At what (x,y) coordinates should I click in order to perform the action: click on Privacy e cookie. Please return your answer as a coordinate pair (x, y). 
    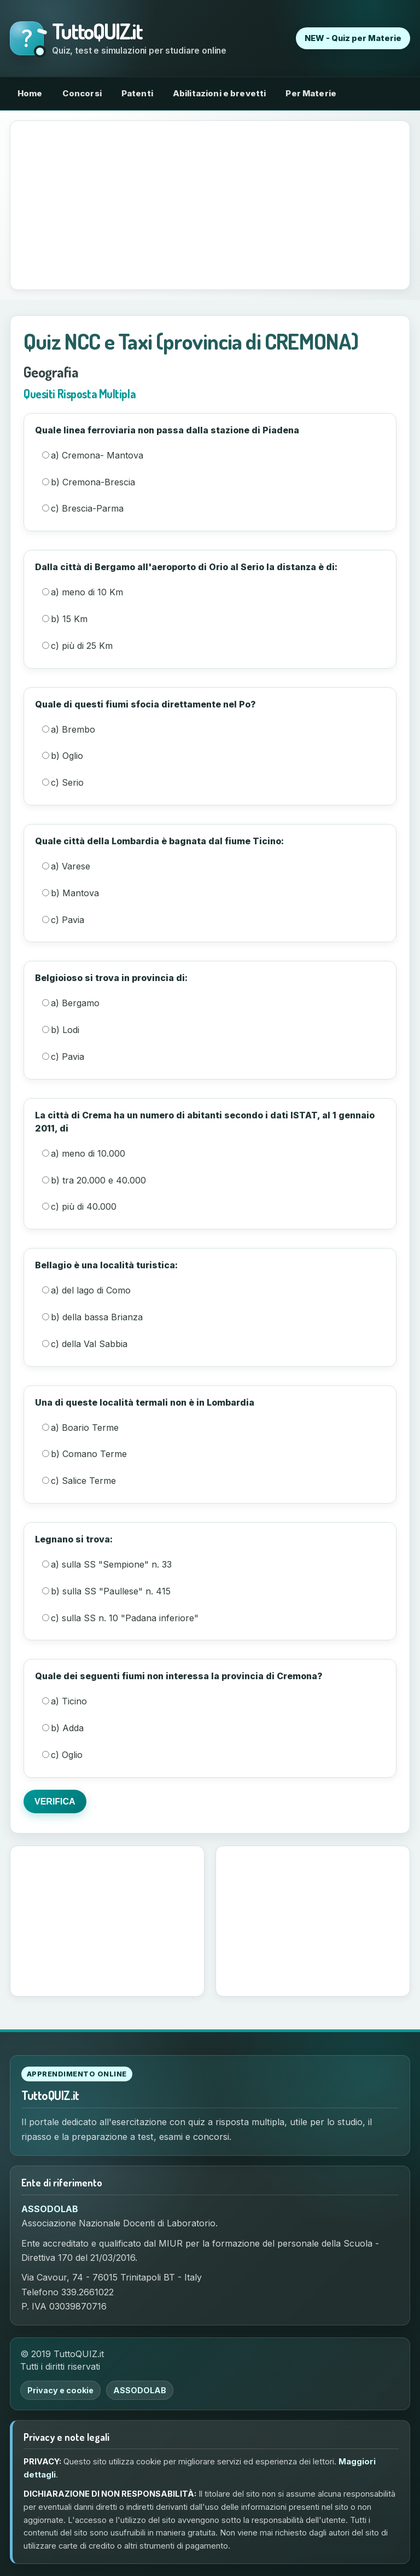
    Looking at the image, I should click on (60, 2390).